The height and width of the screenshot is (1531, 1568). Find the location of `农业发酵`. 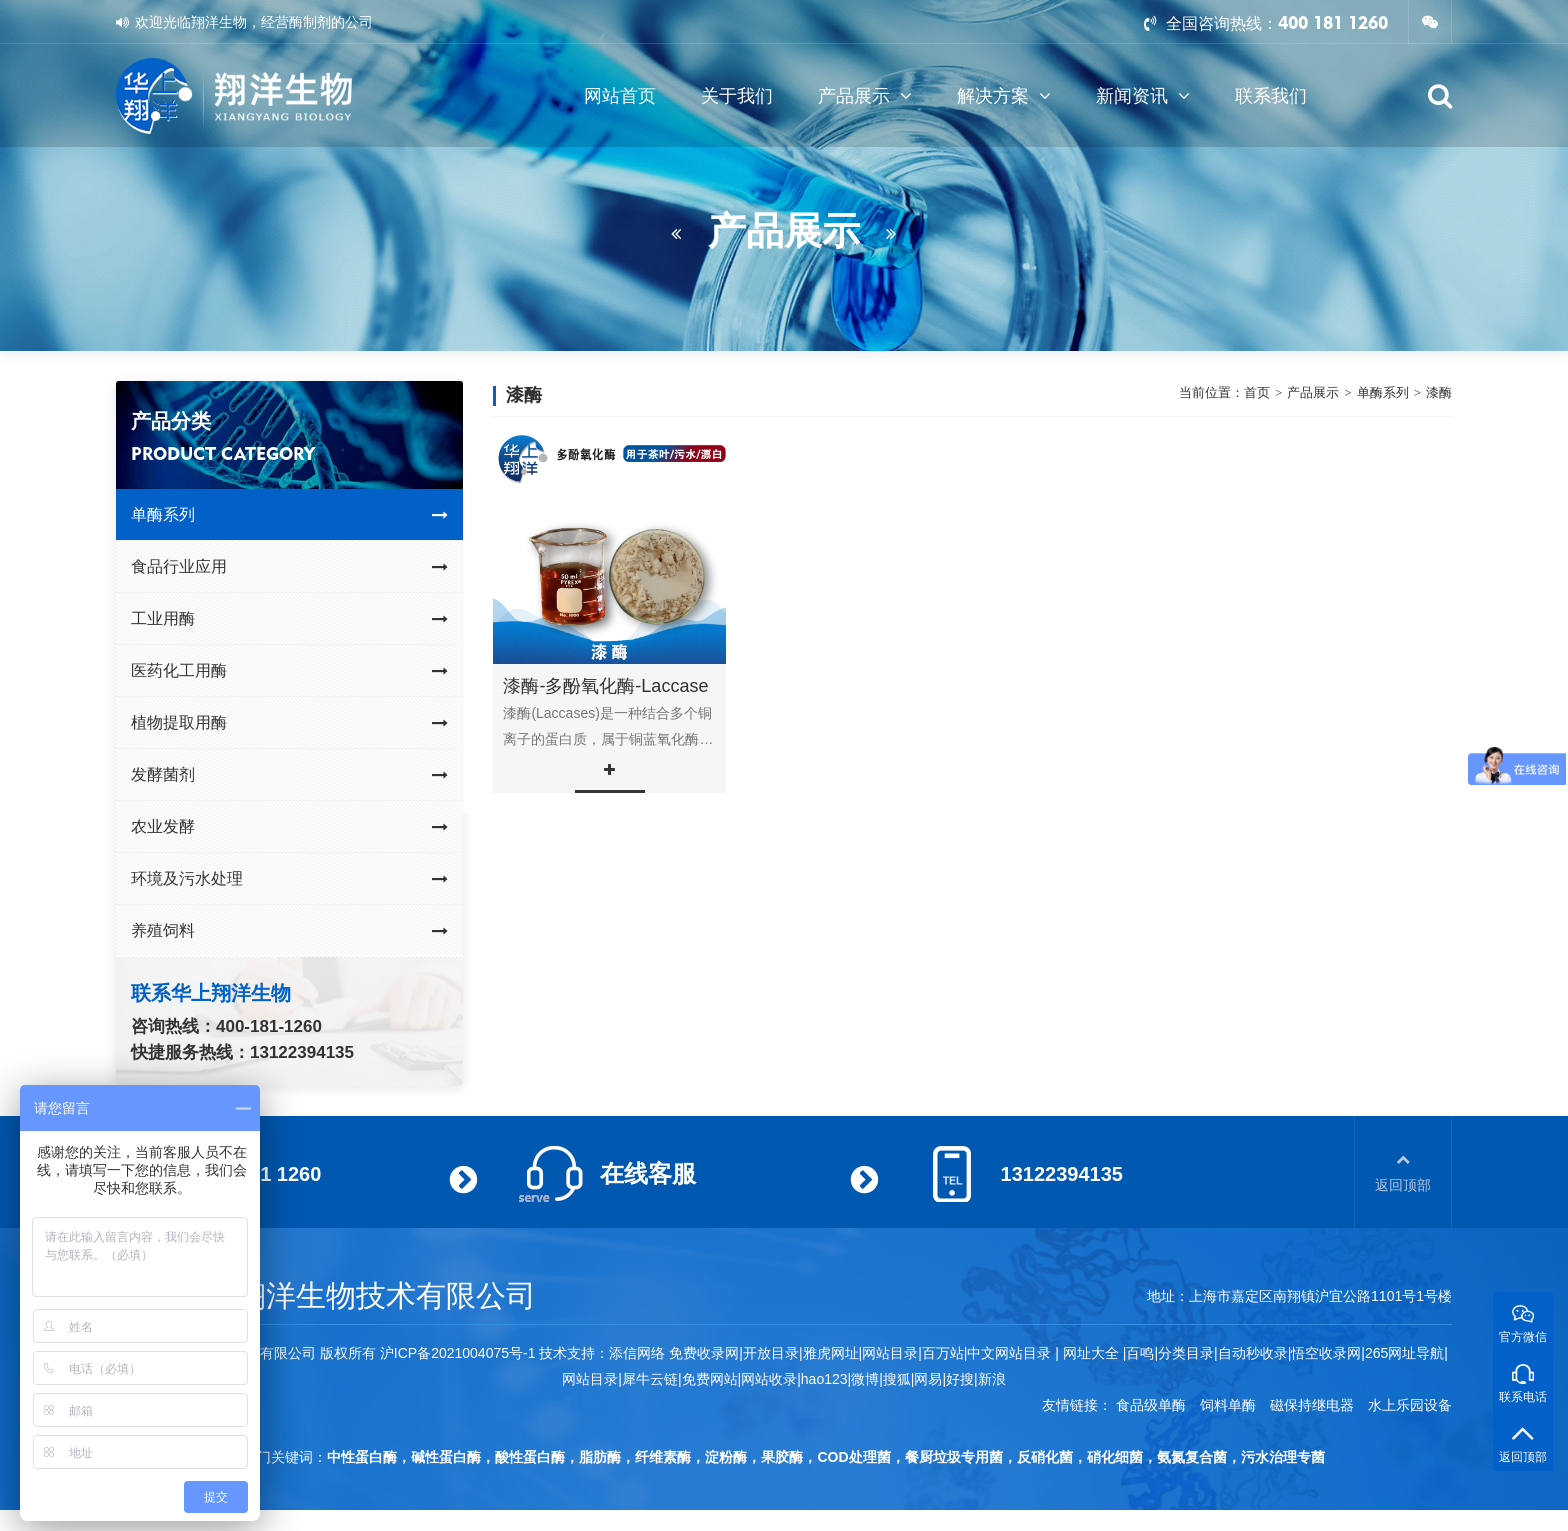

农业发酵 is located at coordinates (289, 827).